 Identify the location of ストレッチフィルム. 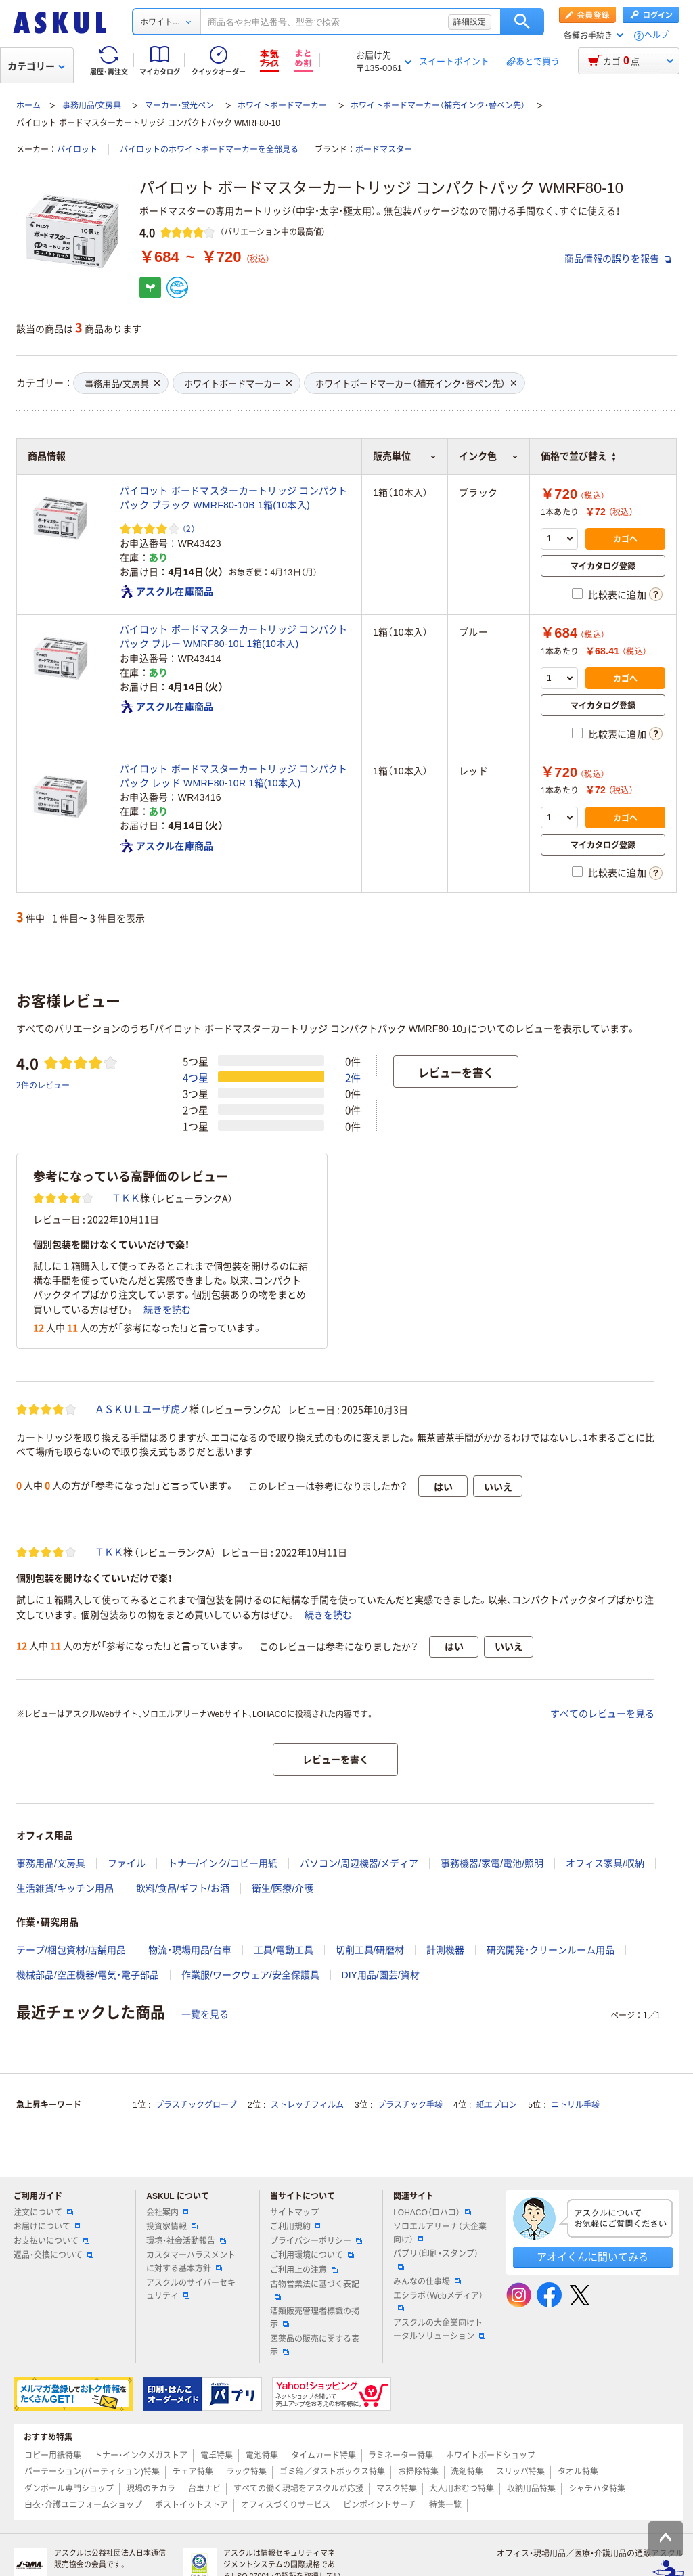
(307, 2105).